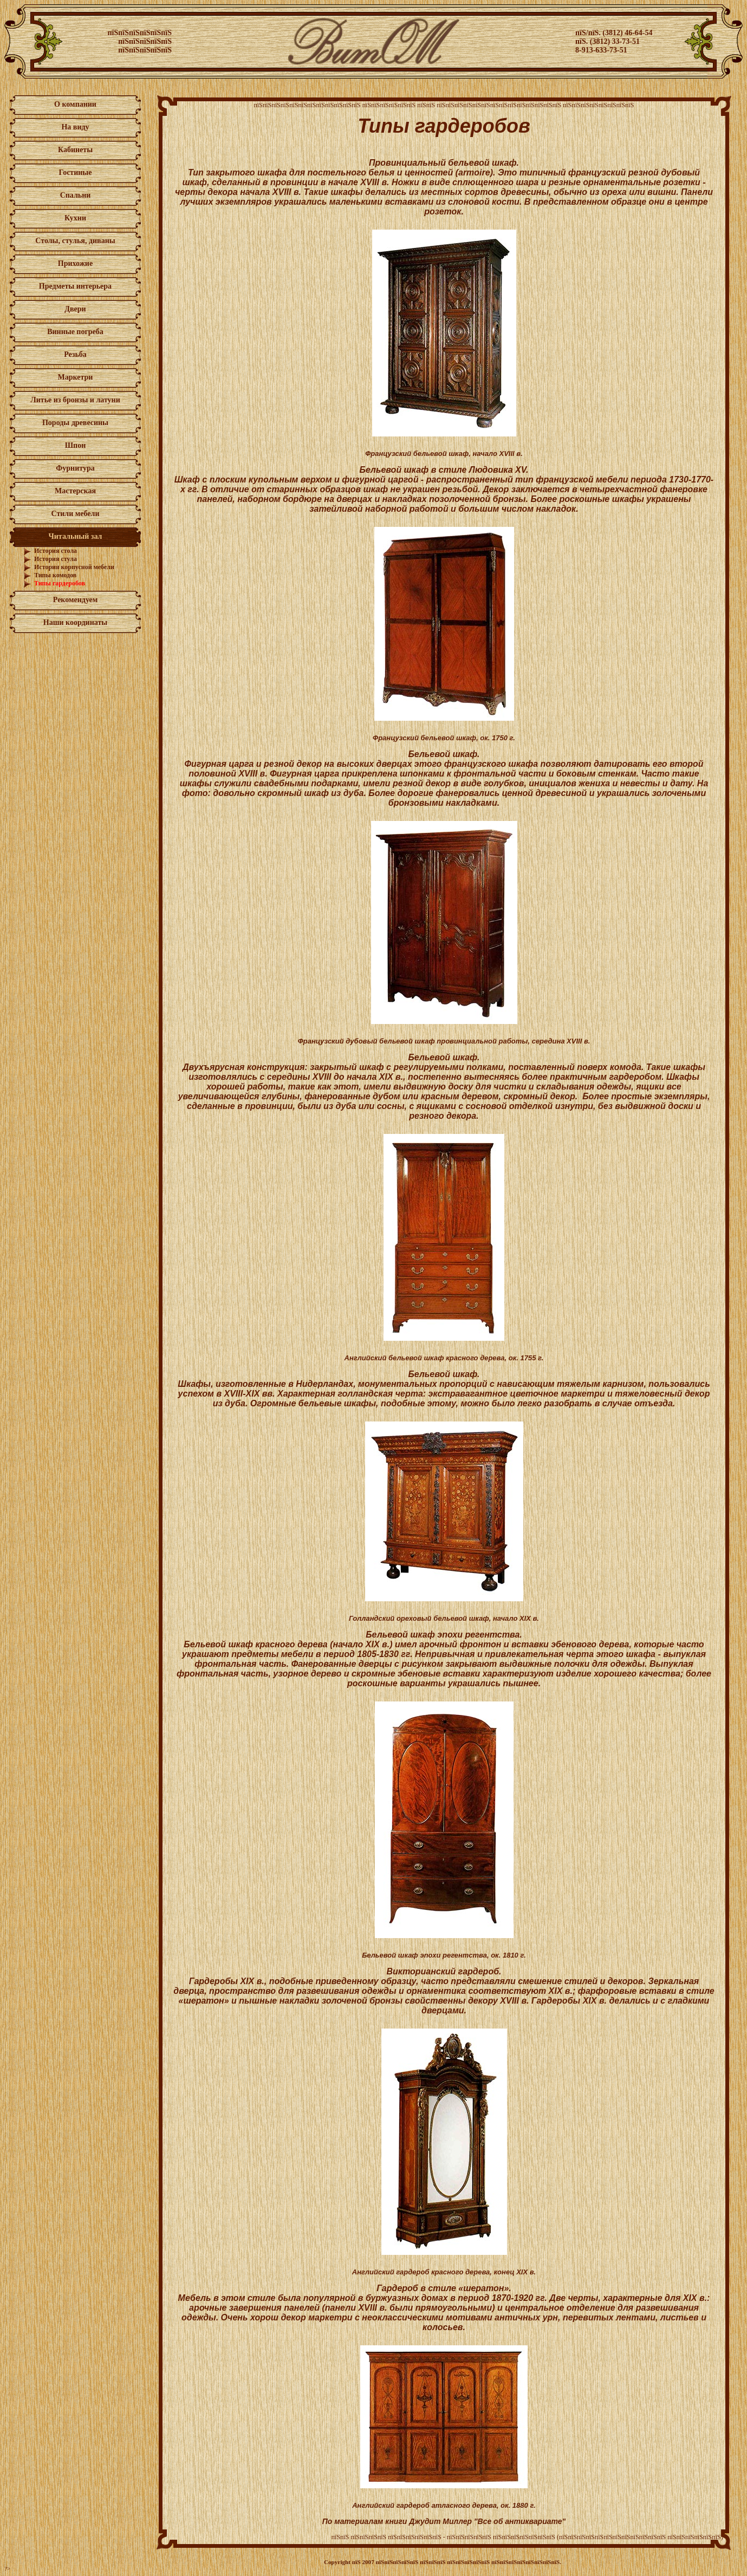  What do you see at coordinates (75, 468) in the screenshot?
I see `Фурнитура` at bounding box center [75, 468].